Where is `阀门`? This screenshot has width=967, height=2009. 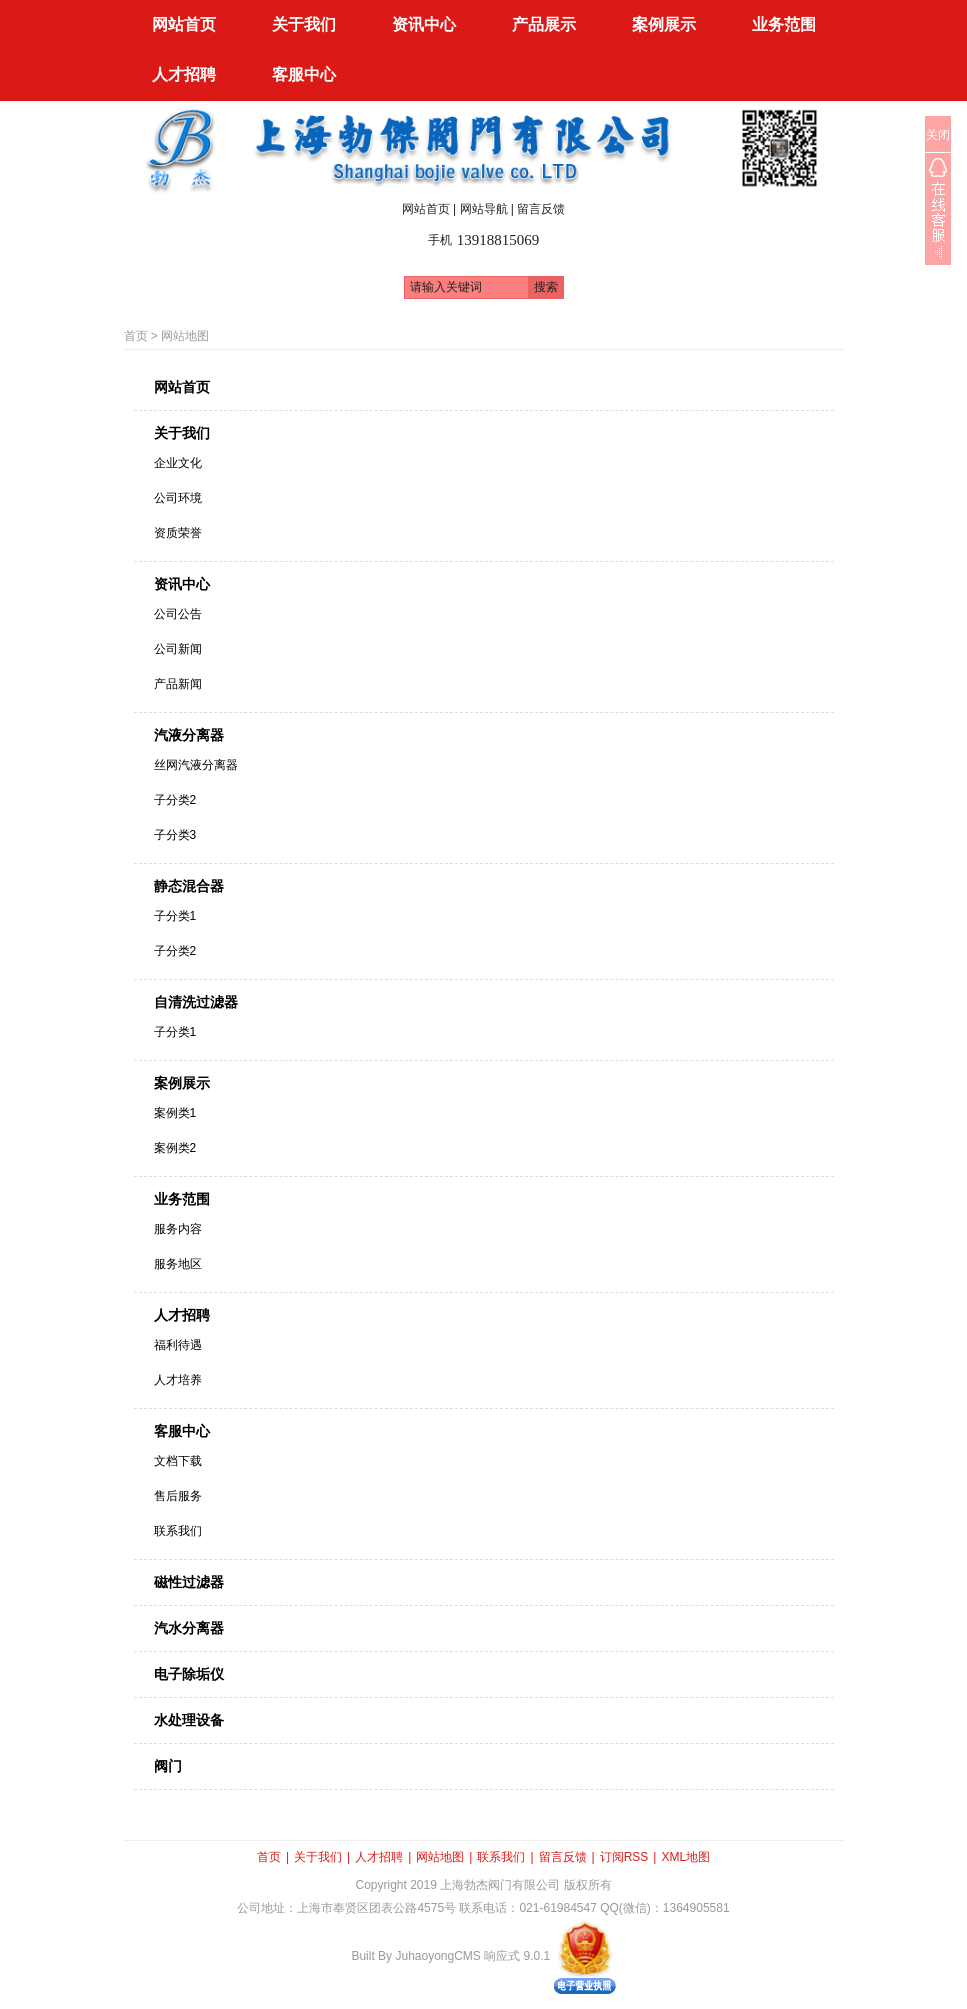 阀门 is located at coordinates (168, 1766).